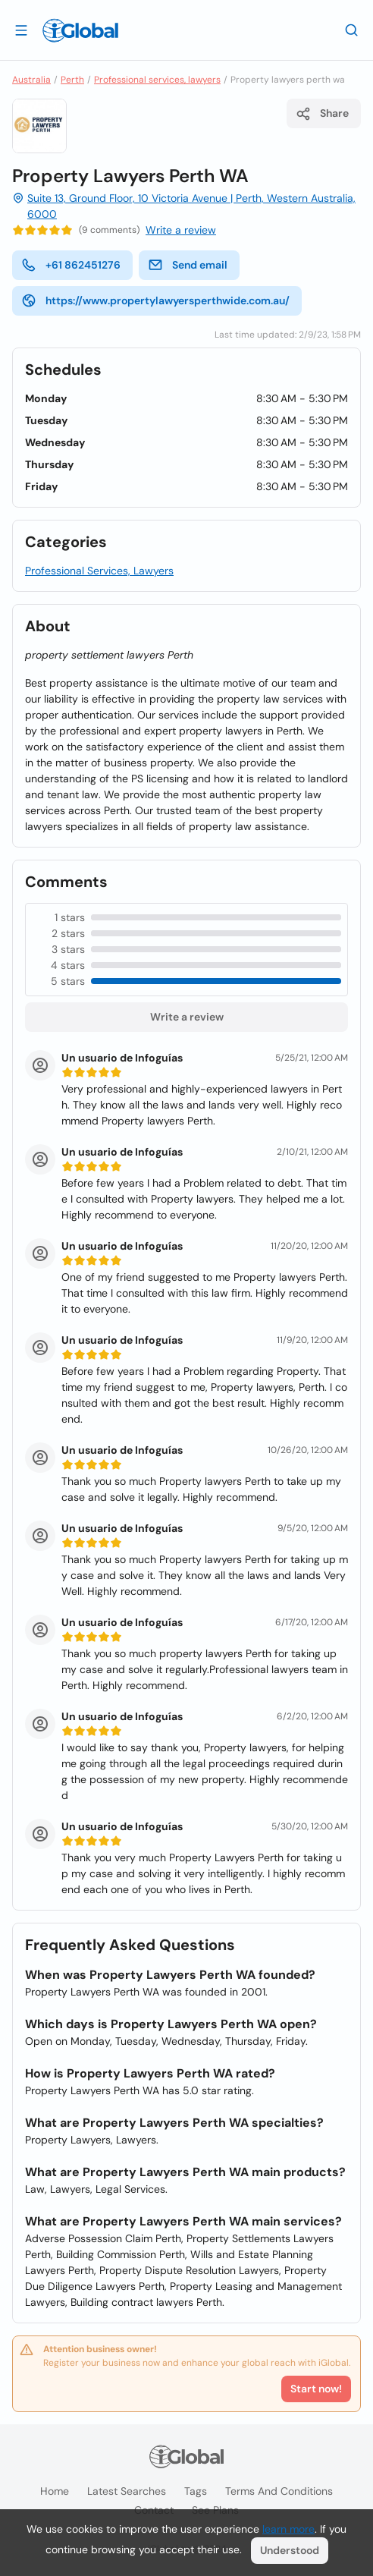 The image size is (373, 2576). I want to click on Tags, so click(195, 2491).